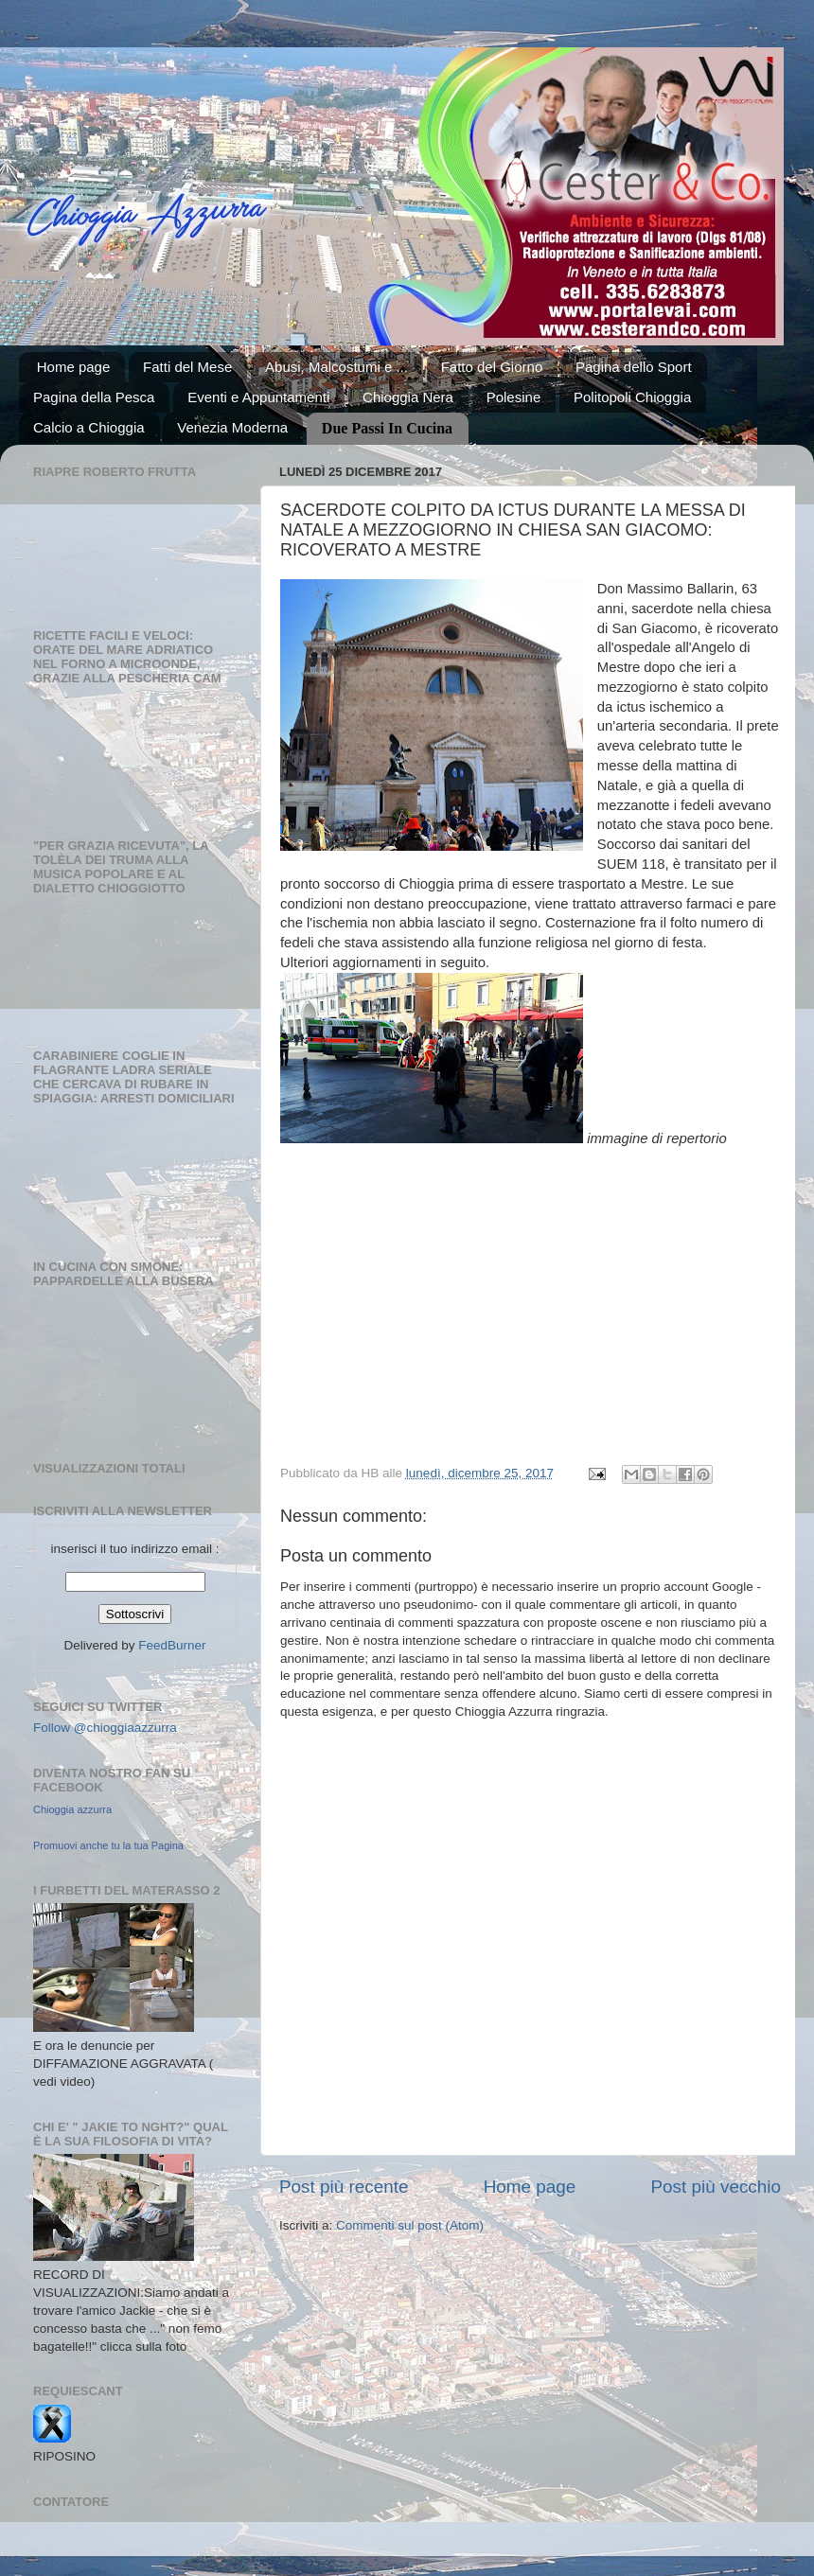  What do you see at coordinates (232, 427) in the screenshot?
I see `Venezia Moderna` at bounding box center [232, 427].